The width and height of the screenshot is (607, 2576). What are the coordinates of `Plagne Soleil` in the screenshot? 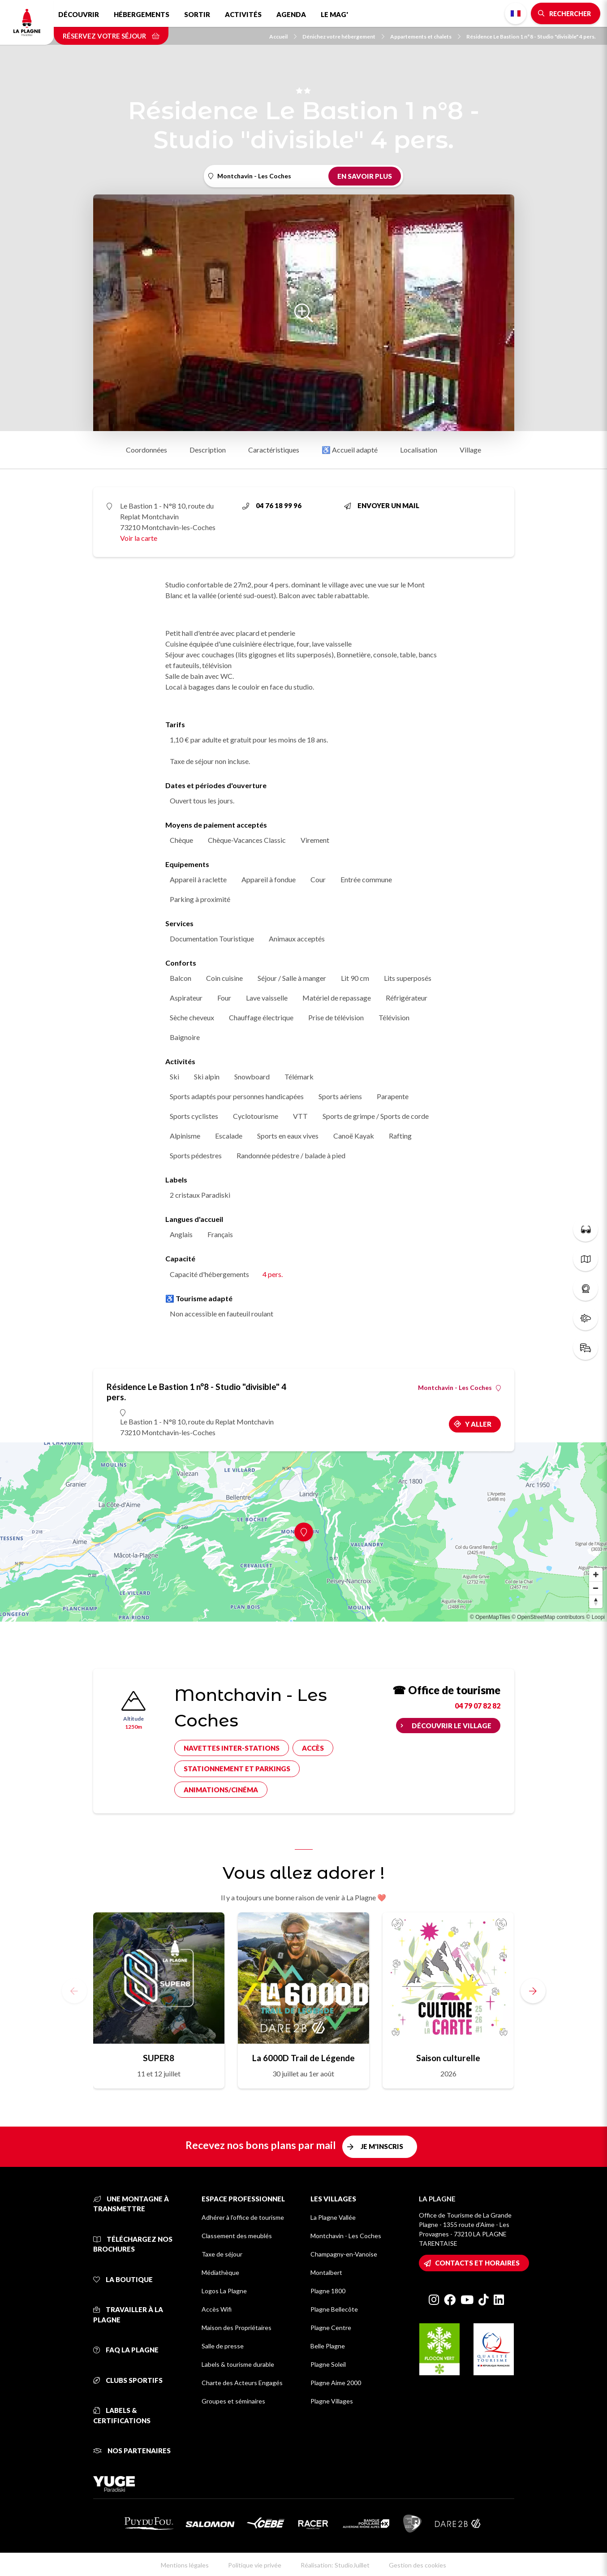 It's located at (328, 2364).